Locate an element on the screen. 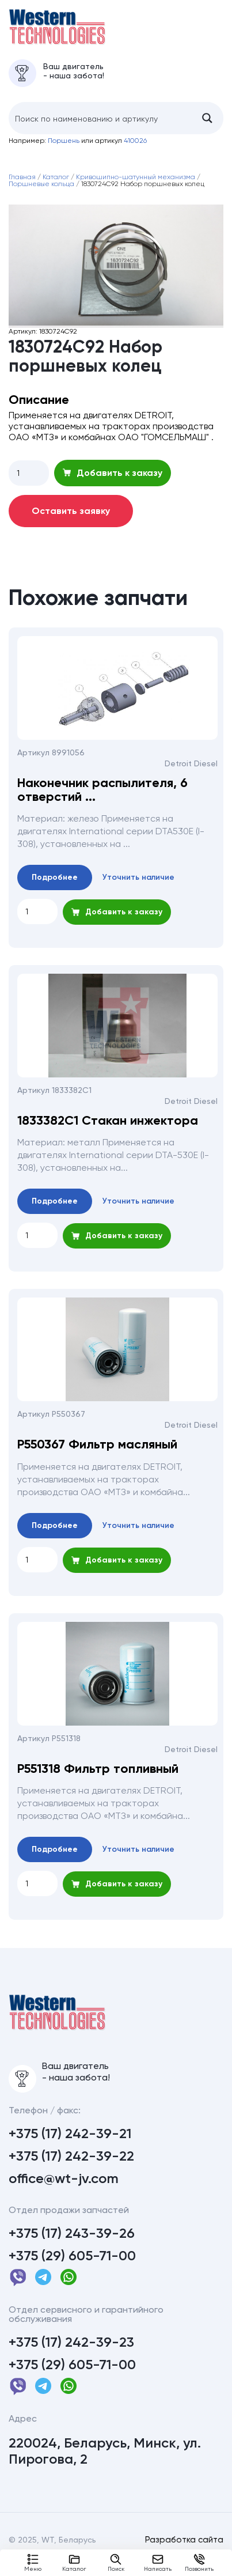  office@wt-jv.com is located at coordinates (64, 2193).